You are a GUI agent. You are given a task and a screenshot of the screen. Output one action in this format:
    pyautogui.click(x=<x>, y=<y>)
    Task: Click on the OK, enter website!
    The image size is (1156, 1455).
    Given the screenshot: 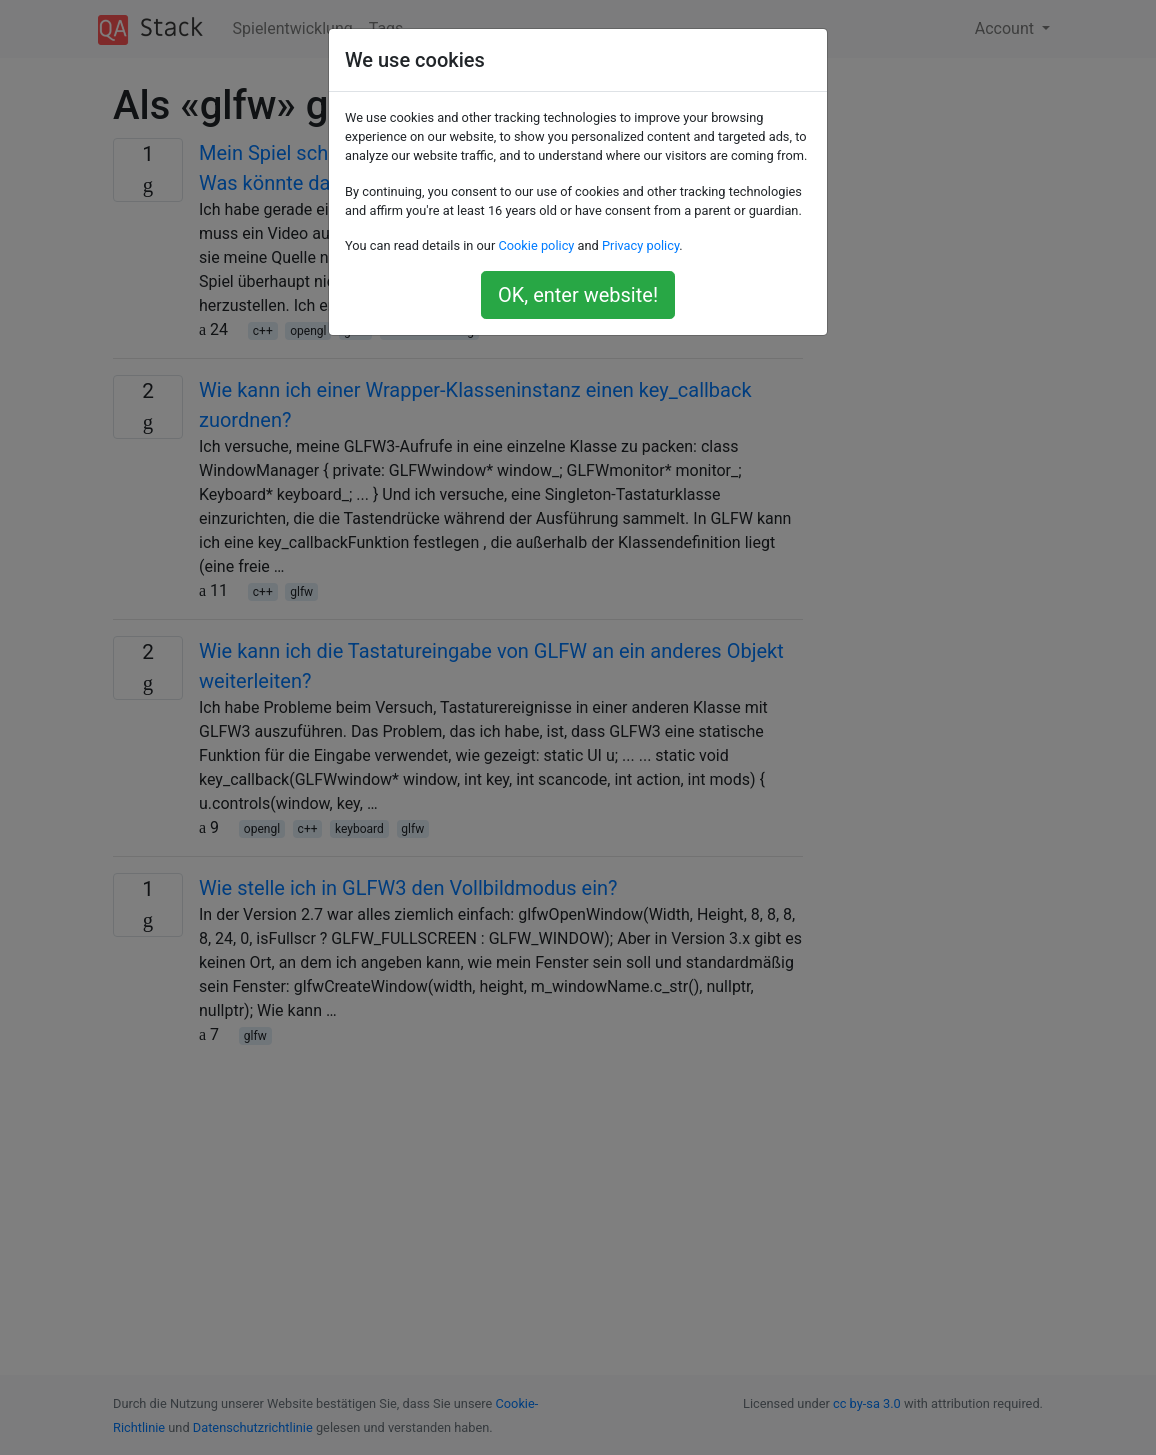 What is the action you would take?
    pyautogui.click(x=578, y=295)
    